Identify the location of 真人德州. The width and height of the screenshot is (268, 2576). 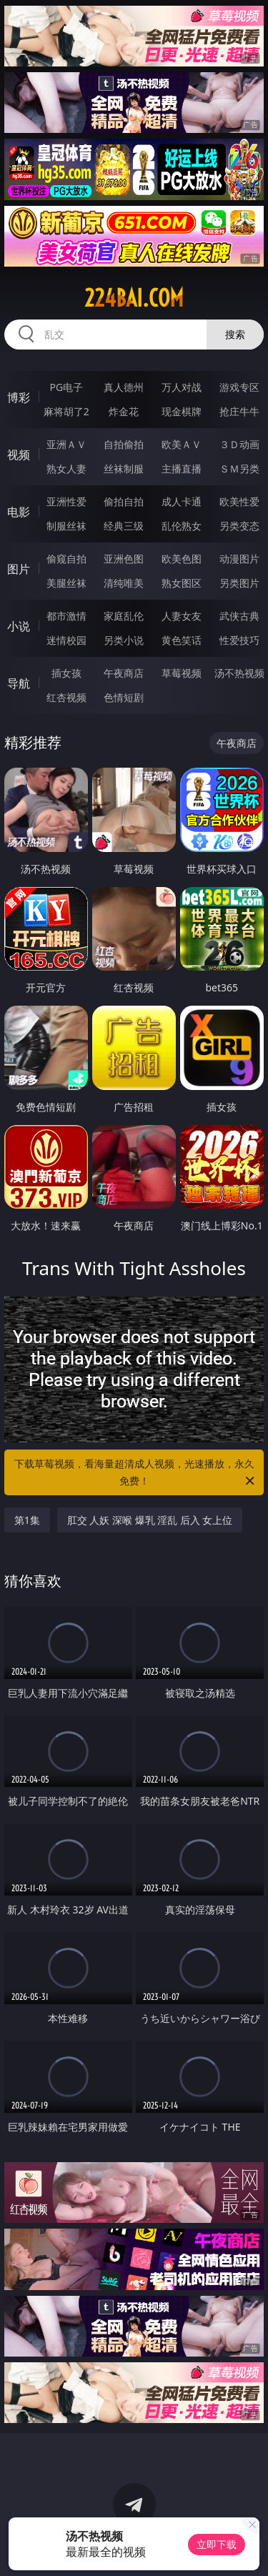
(124, 387).